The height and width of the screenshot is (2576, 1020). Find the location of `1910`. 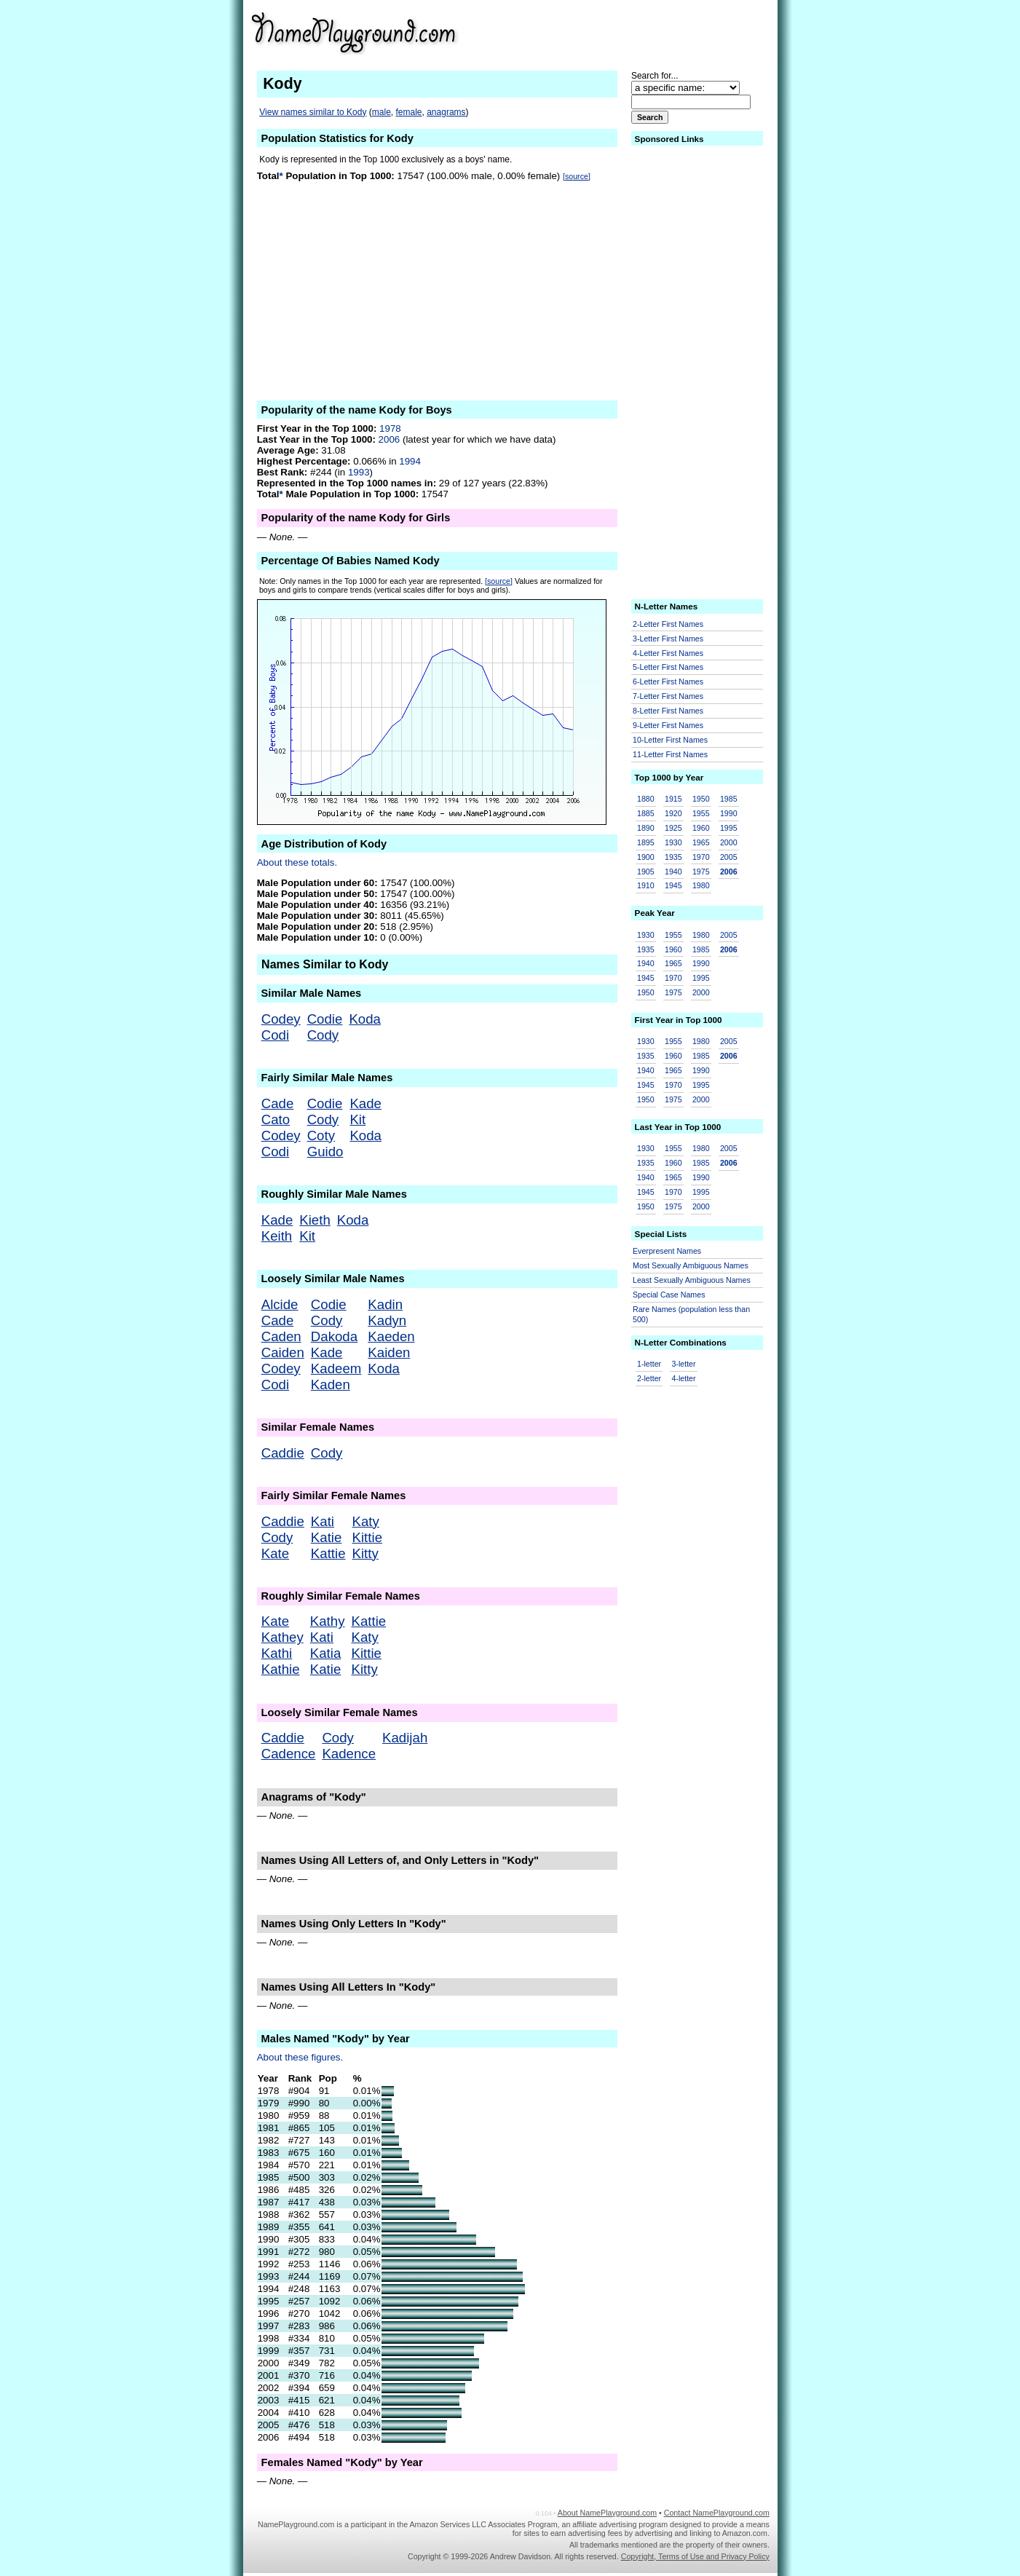

1910 is located at coordinates (646, 885).